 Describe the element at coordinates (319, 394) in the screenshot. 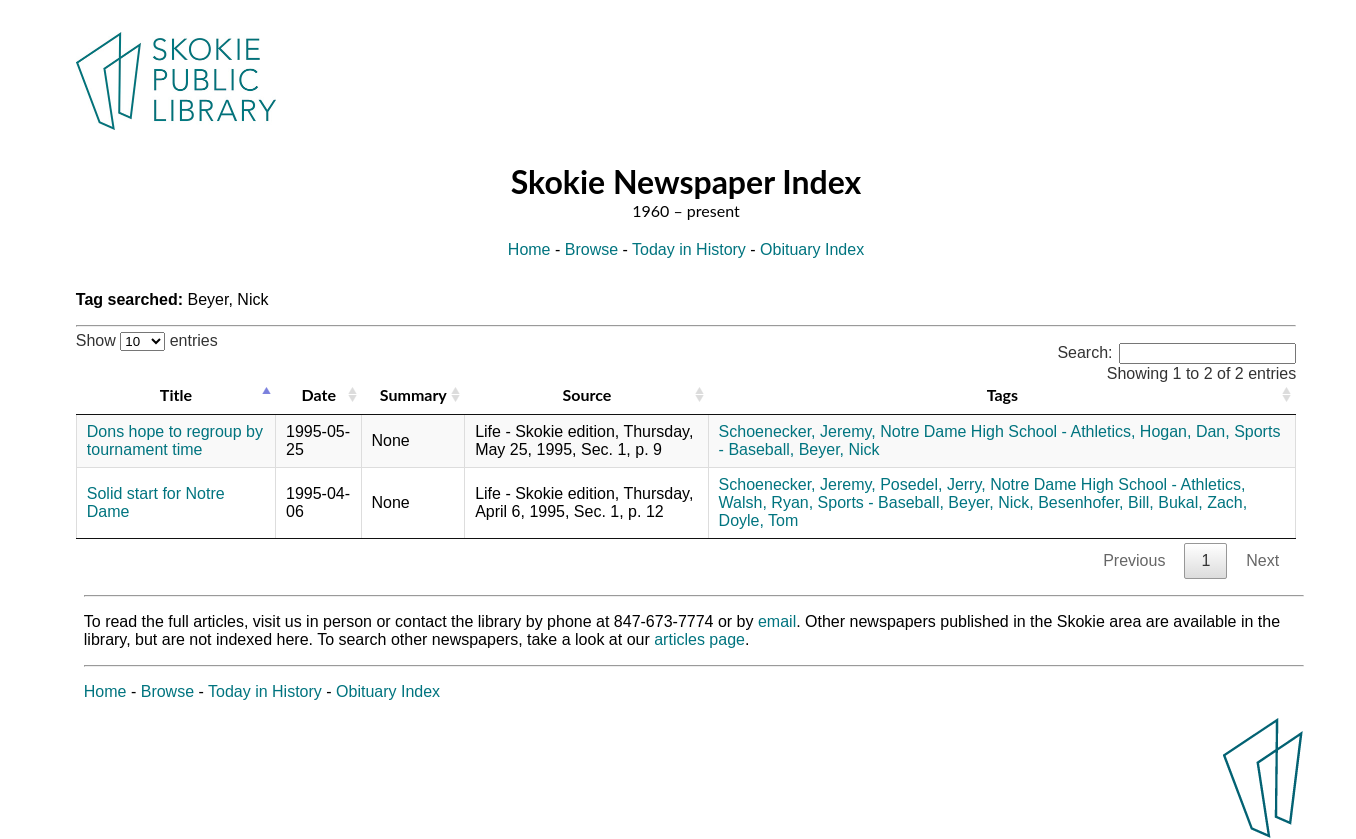

I see `Date [Date: activate to sort column ascending]` at that location.